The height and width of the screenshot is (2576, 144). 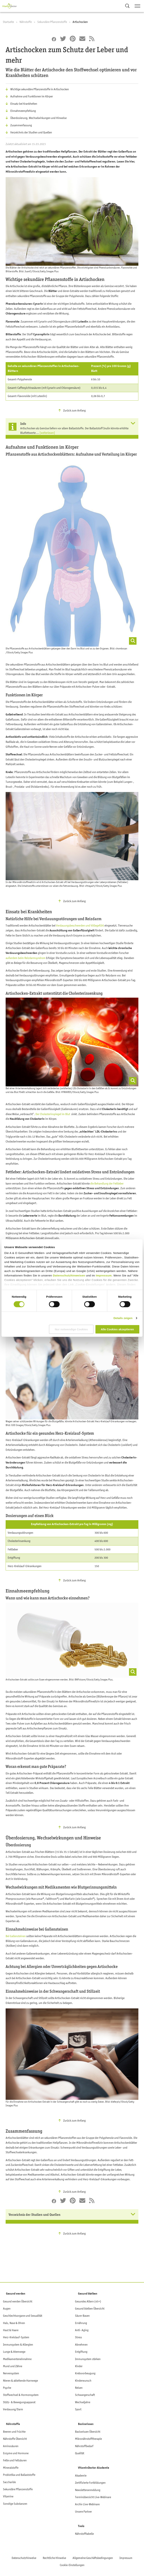 I want to click on Überdosierung, Wechselwirkungen und Hinweise, so click(x=36, y=118).